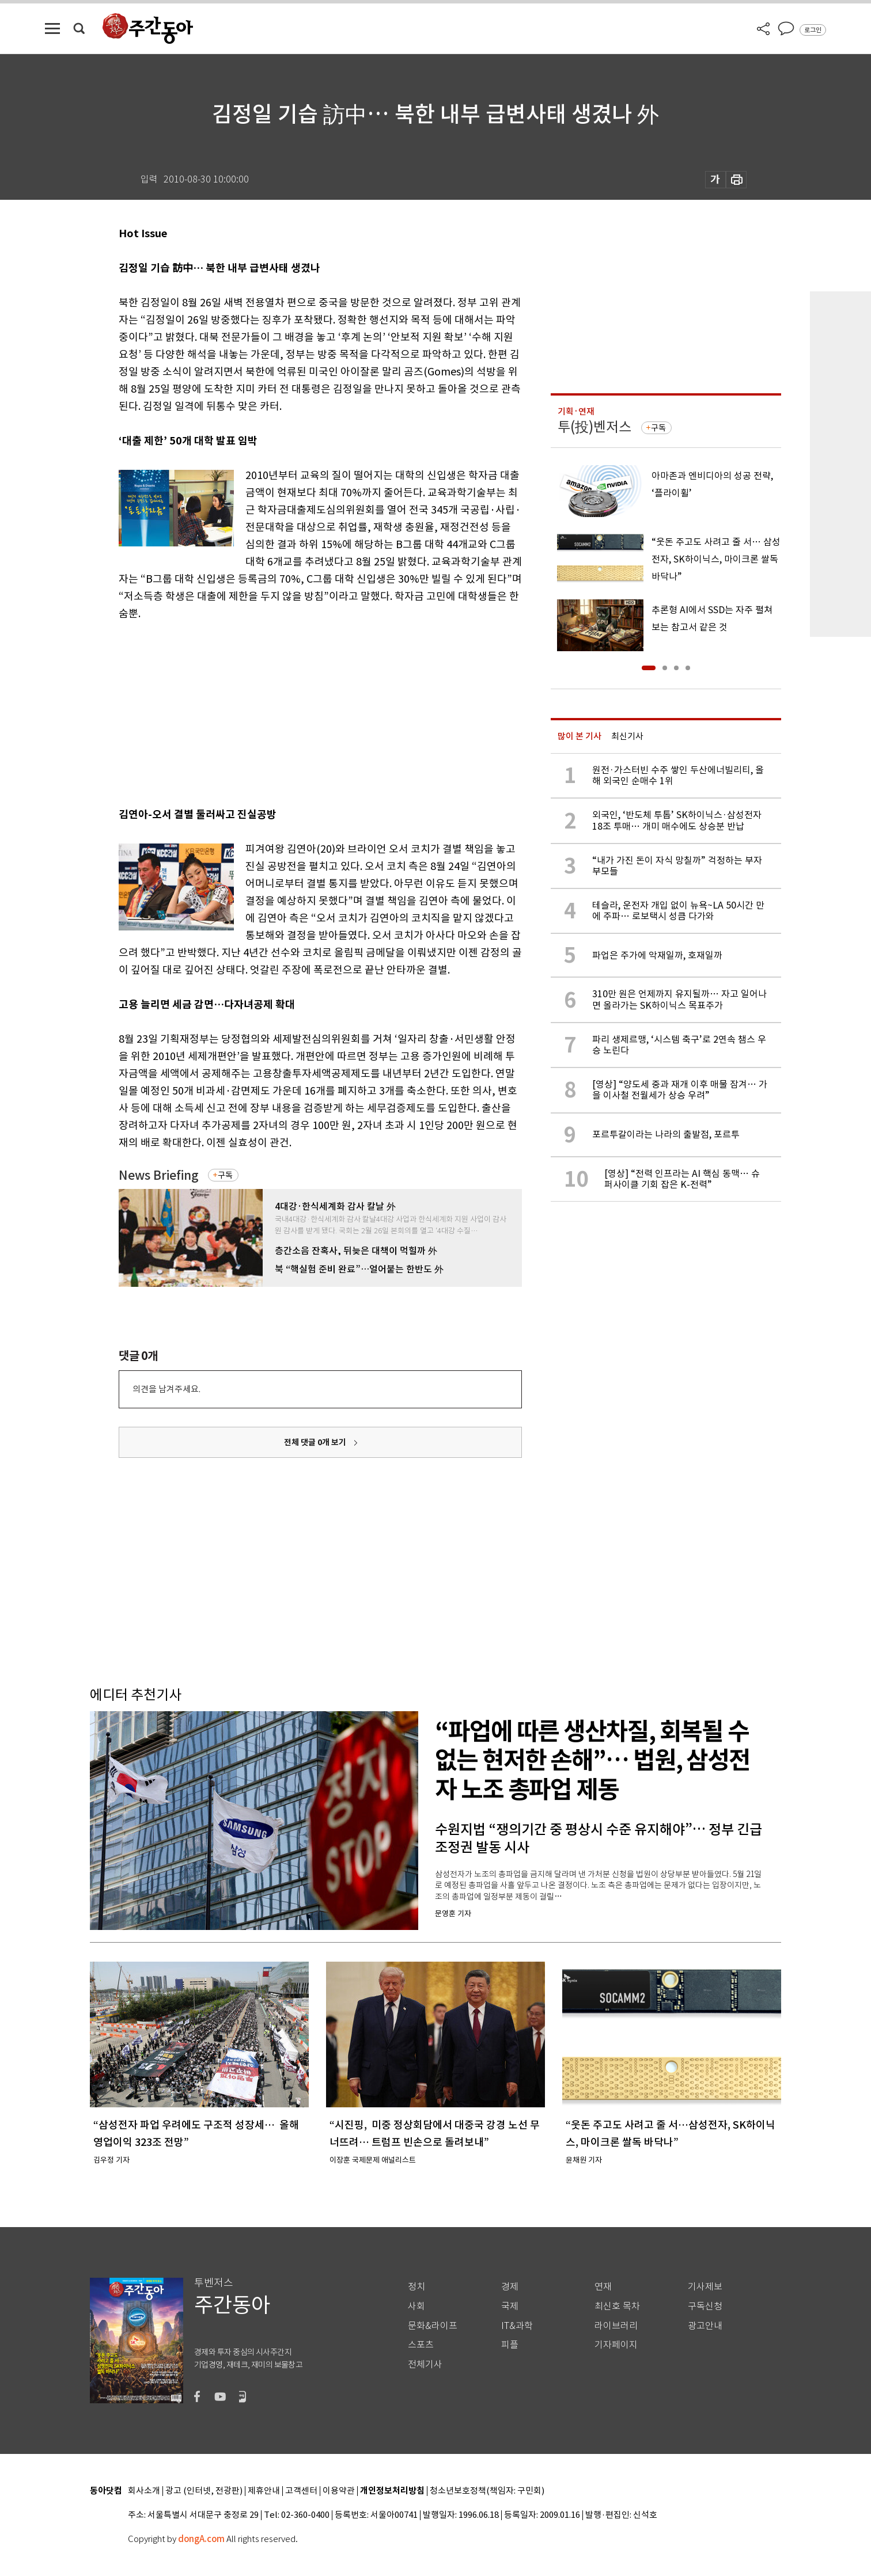 This screenshot has height=2576, width=871. I want to click on 국제, so click(509, 2306).